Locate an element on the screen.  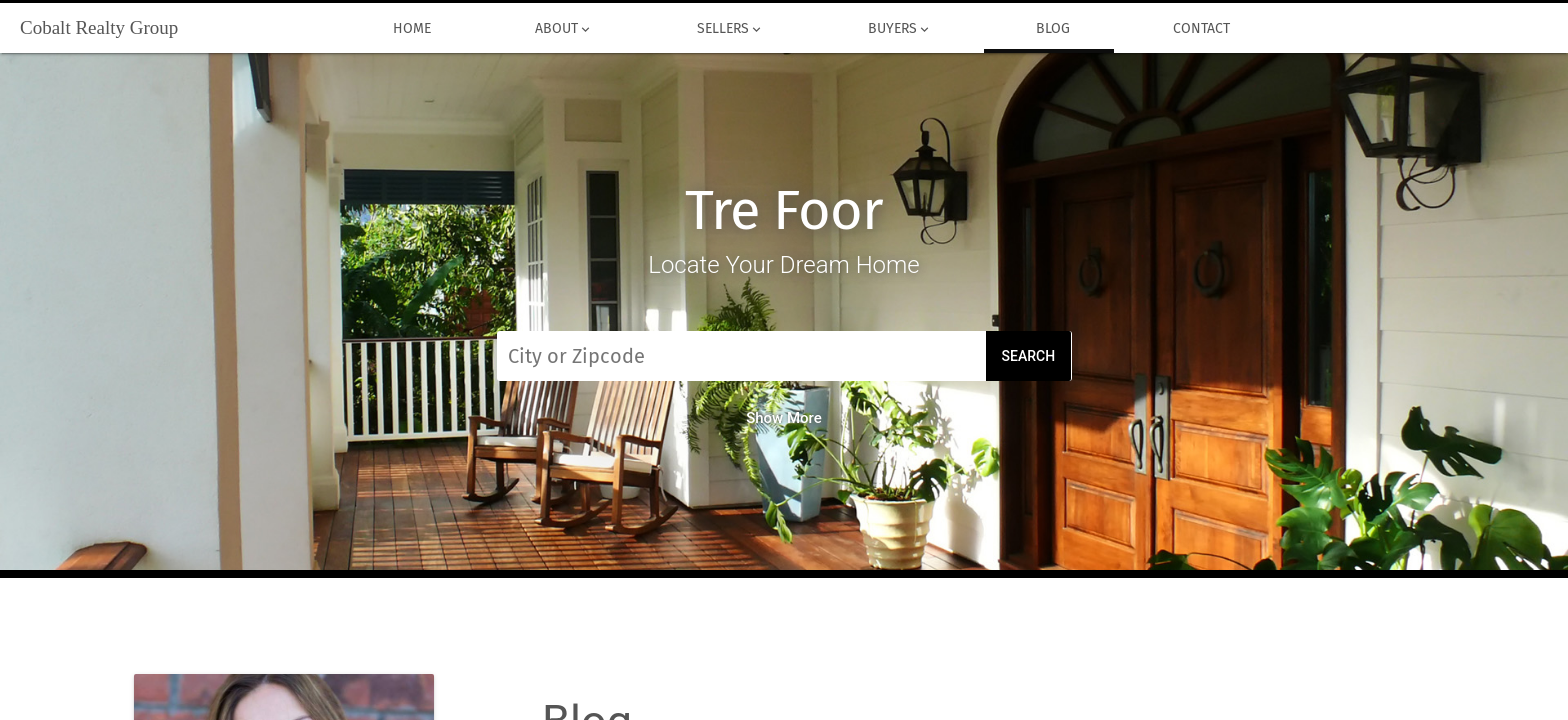
Buyers is located at coordinates (900, 29).